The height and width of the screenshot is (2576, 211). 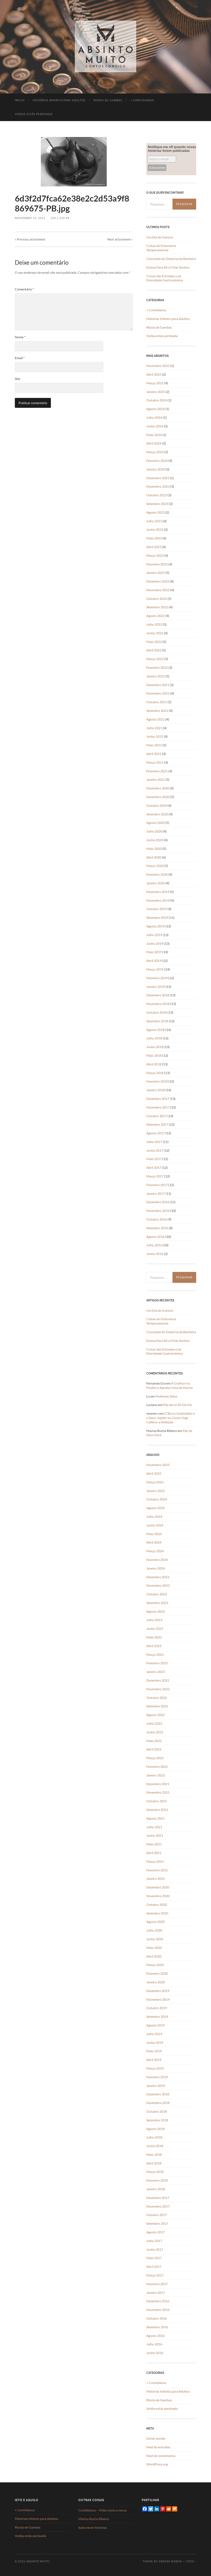 I want to click on Março 2022, so click(x=155, y=659).